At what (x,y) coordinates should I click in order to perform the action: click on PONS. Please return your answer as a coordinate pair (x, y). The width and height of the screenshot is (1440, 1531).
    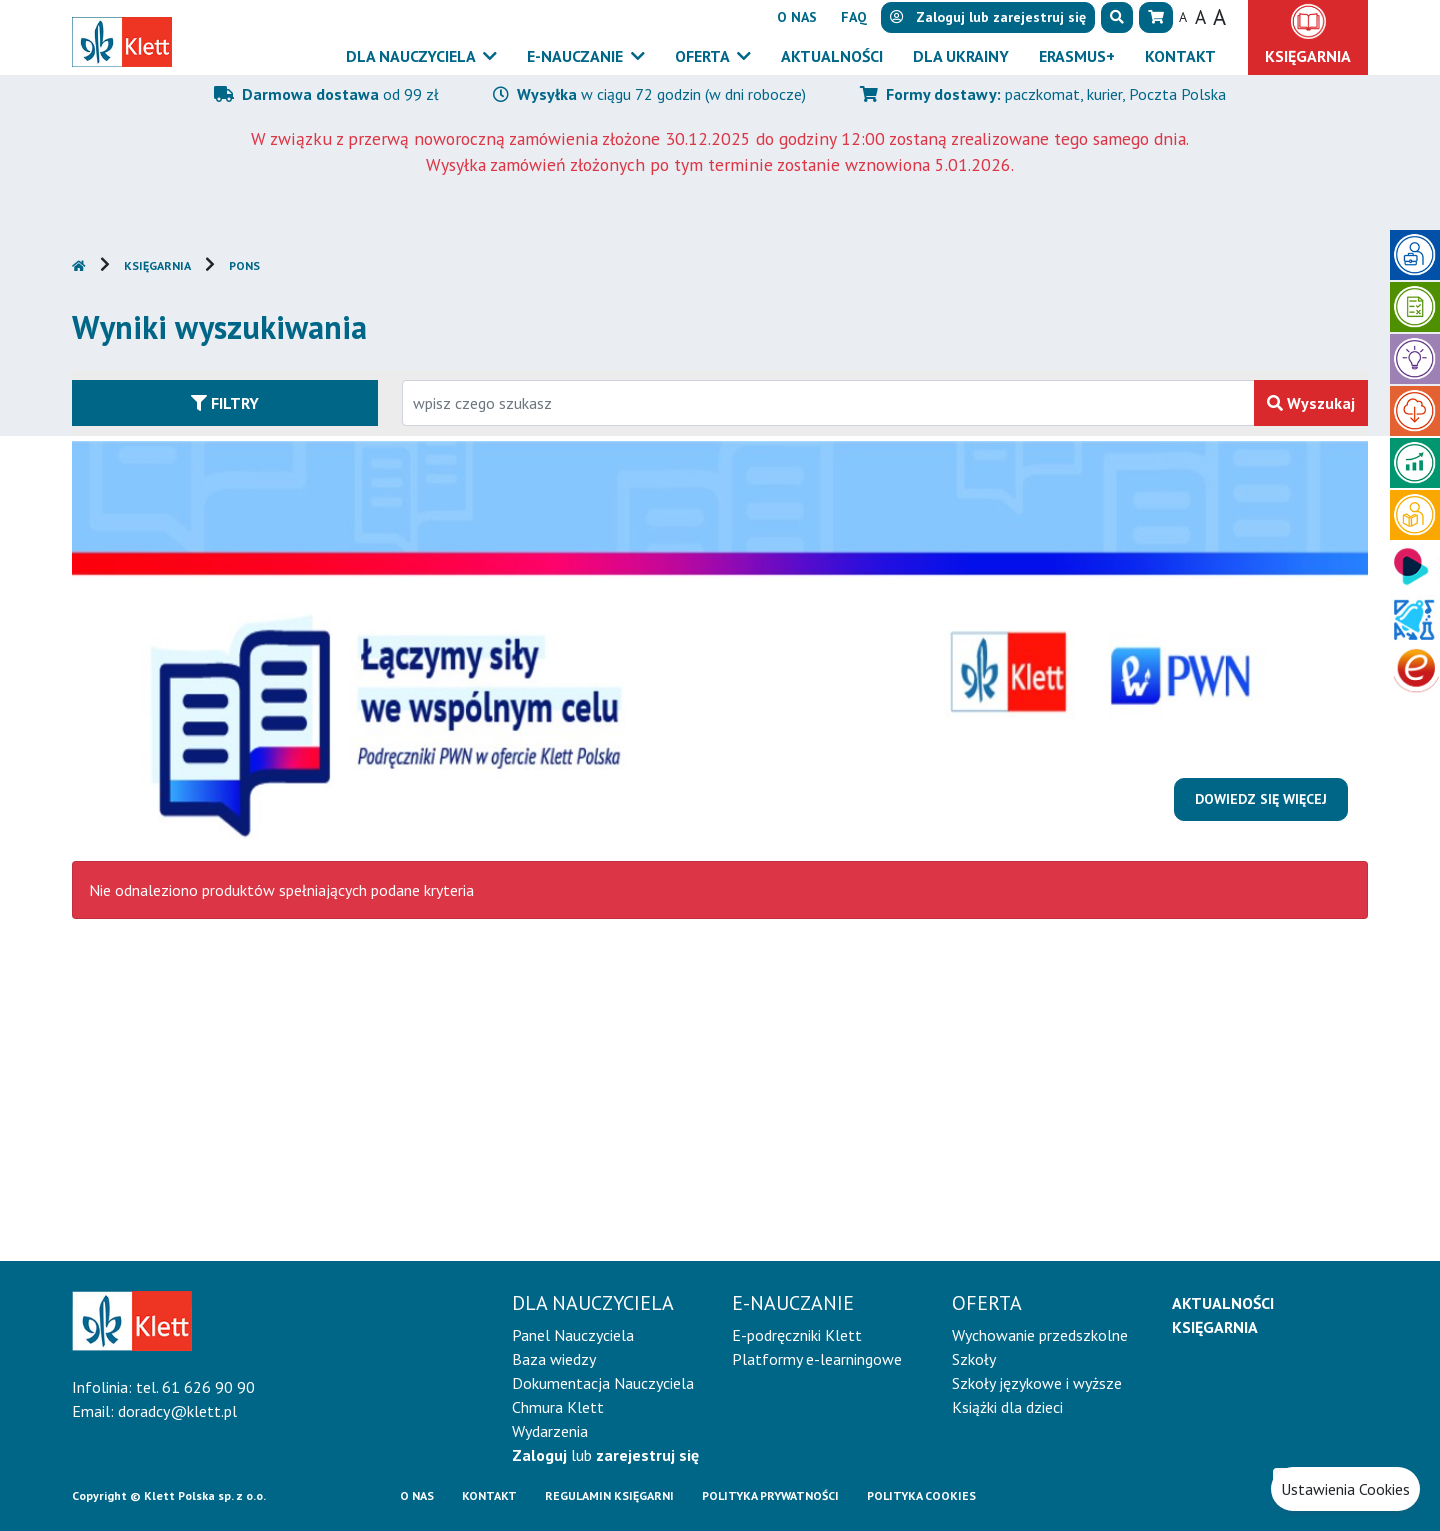
    Looking at the image, I should click on (244, 265).